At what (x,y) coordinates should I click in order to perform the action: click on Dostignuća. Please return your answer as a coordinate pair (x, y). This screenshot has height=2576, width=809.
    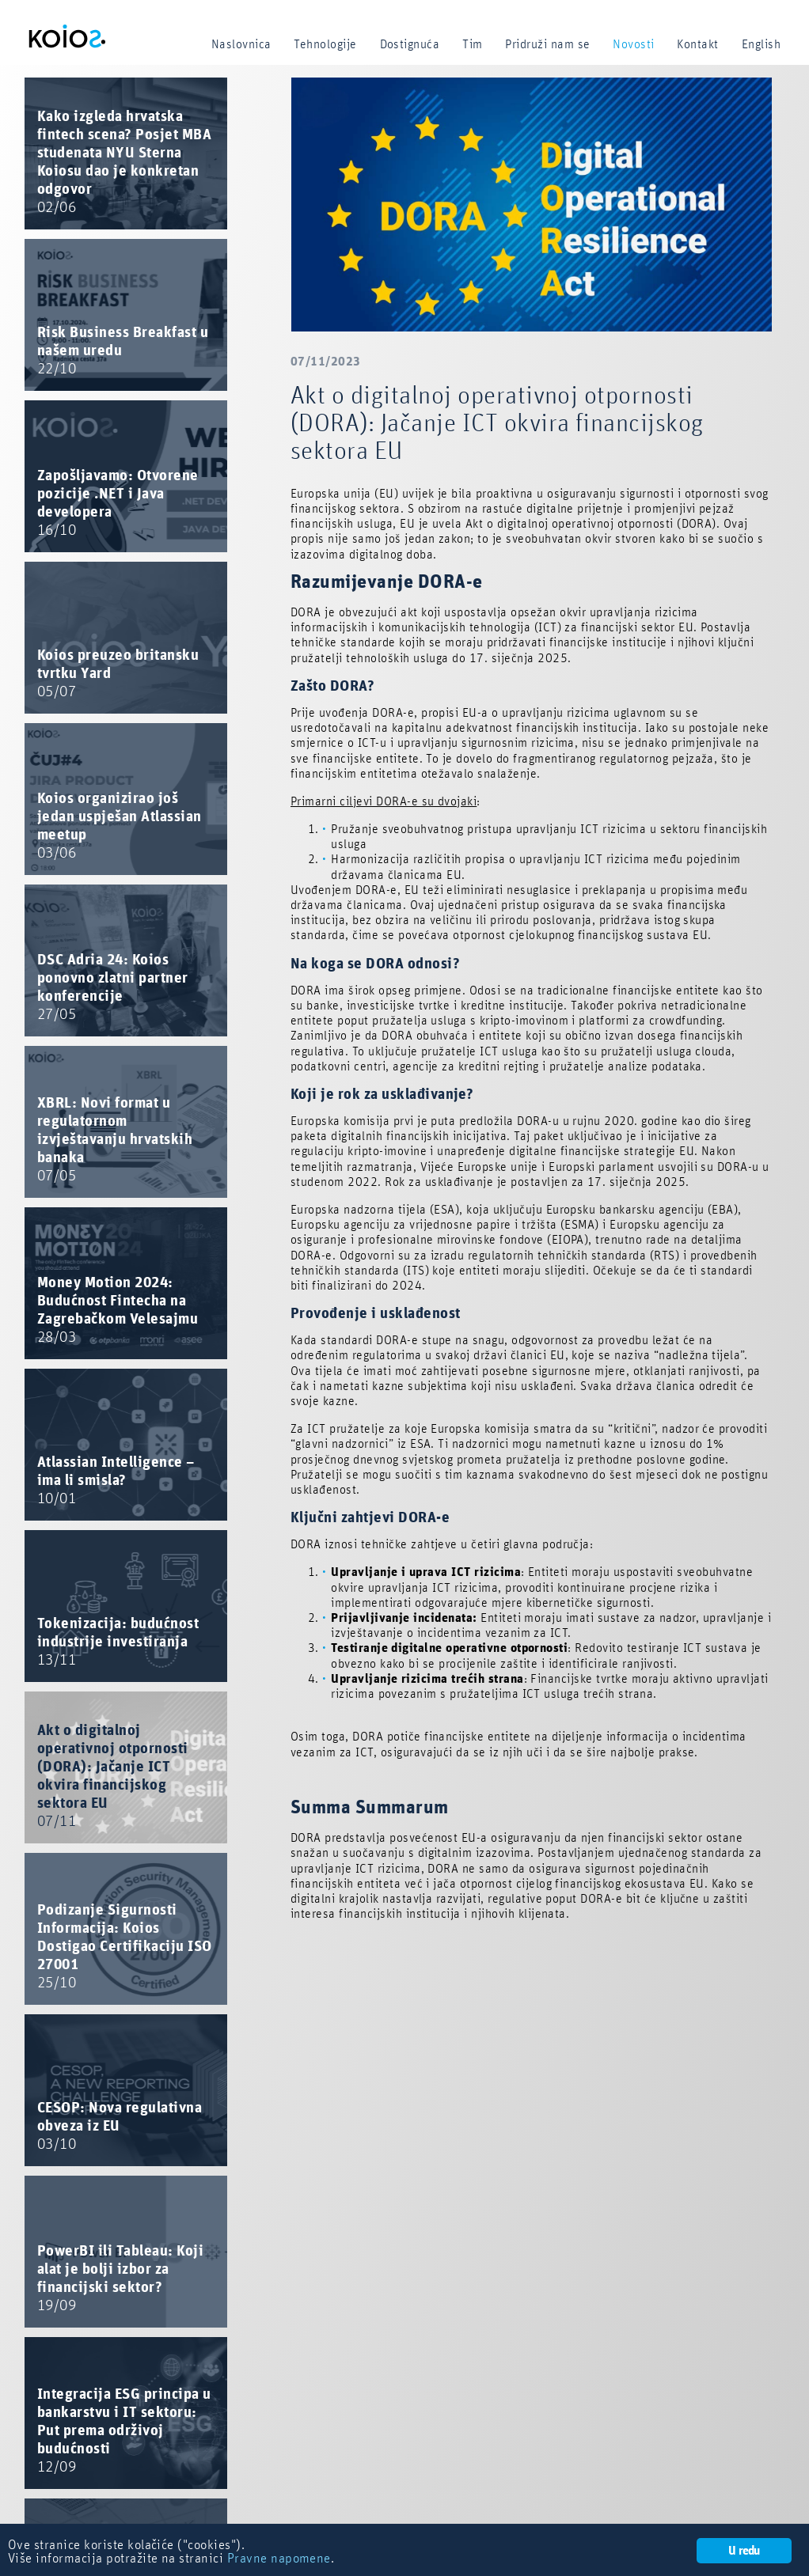
    Looking at the image, I should click on (410, 44).